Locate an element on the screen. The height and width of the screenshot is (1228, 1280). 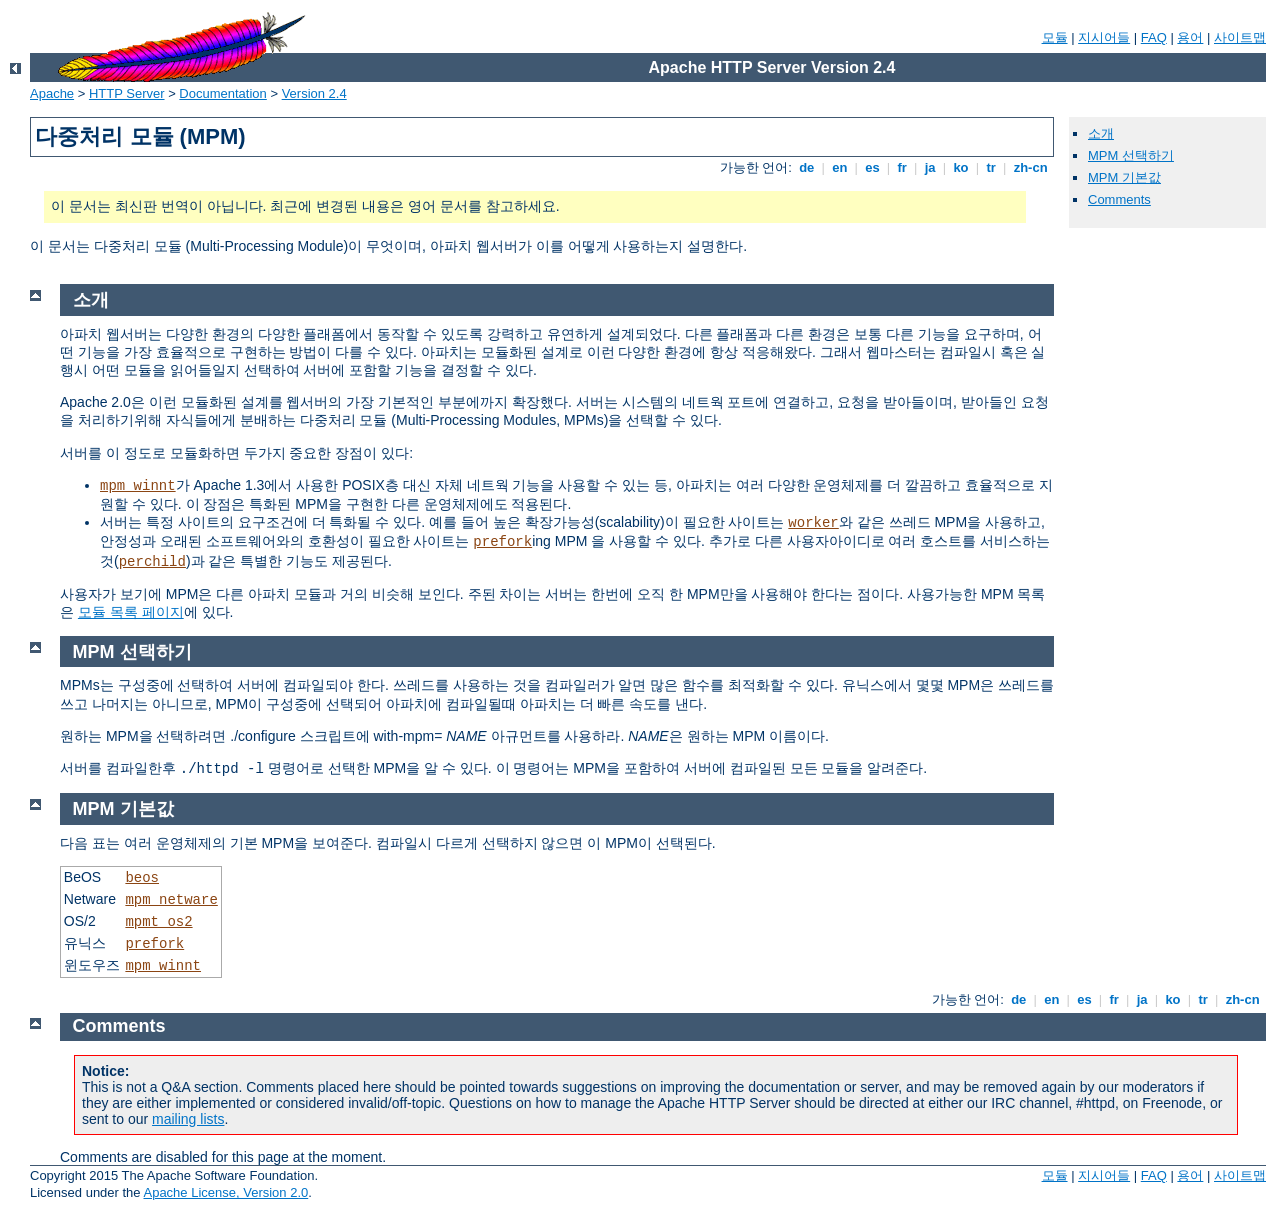
모듈 목록 페이지 is located at coordinates (131, 612).